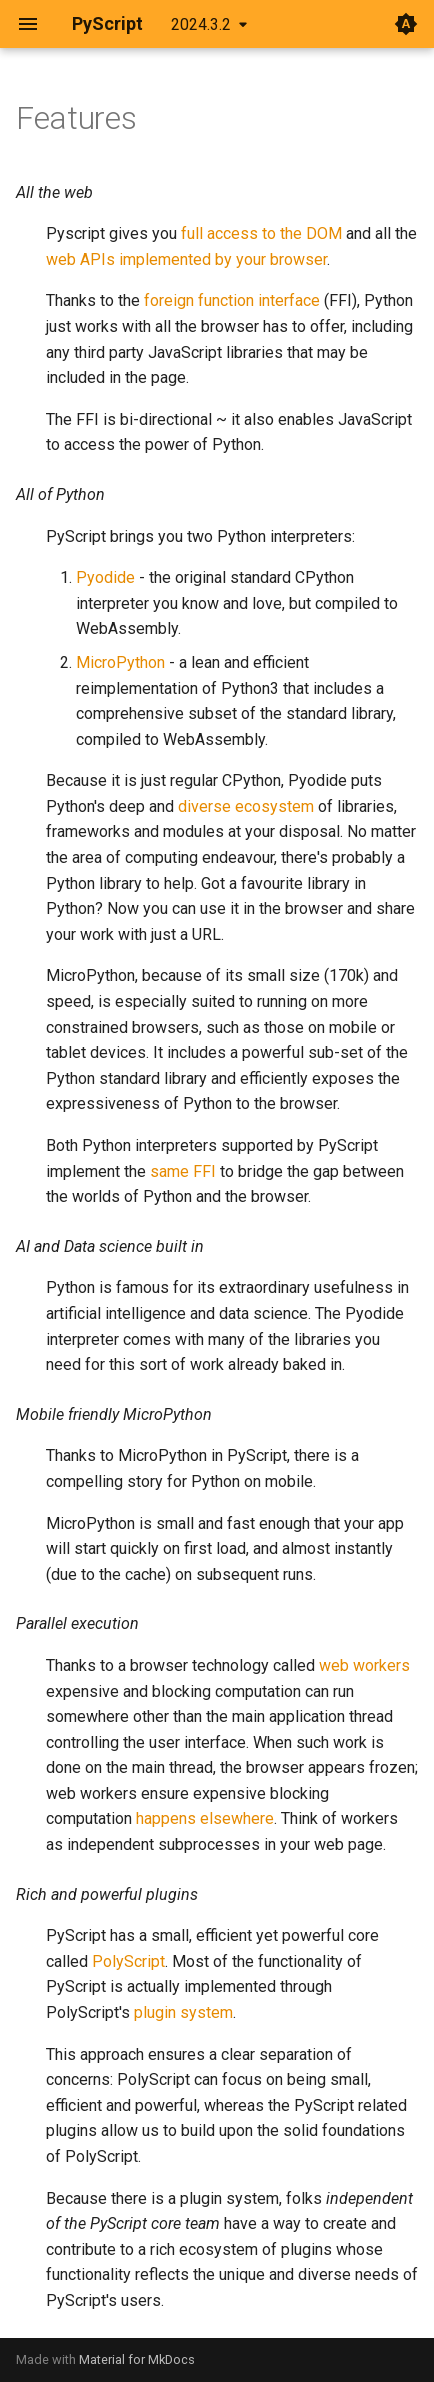  Describe the element at coordinates (205, 1818) in the screenshot. I see `happens elsewhere` at that location.